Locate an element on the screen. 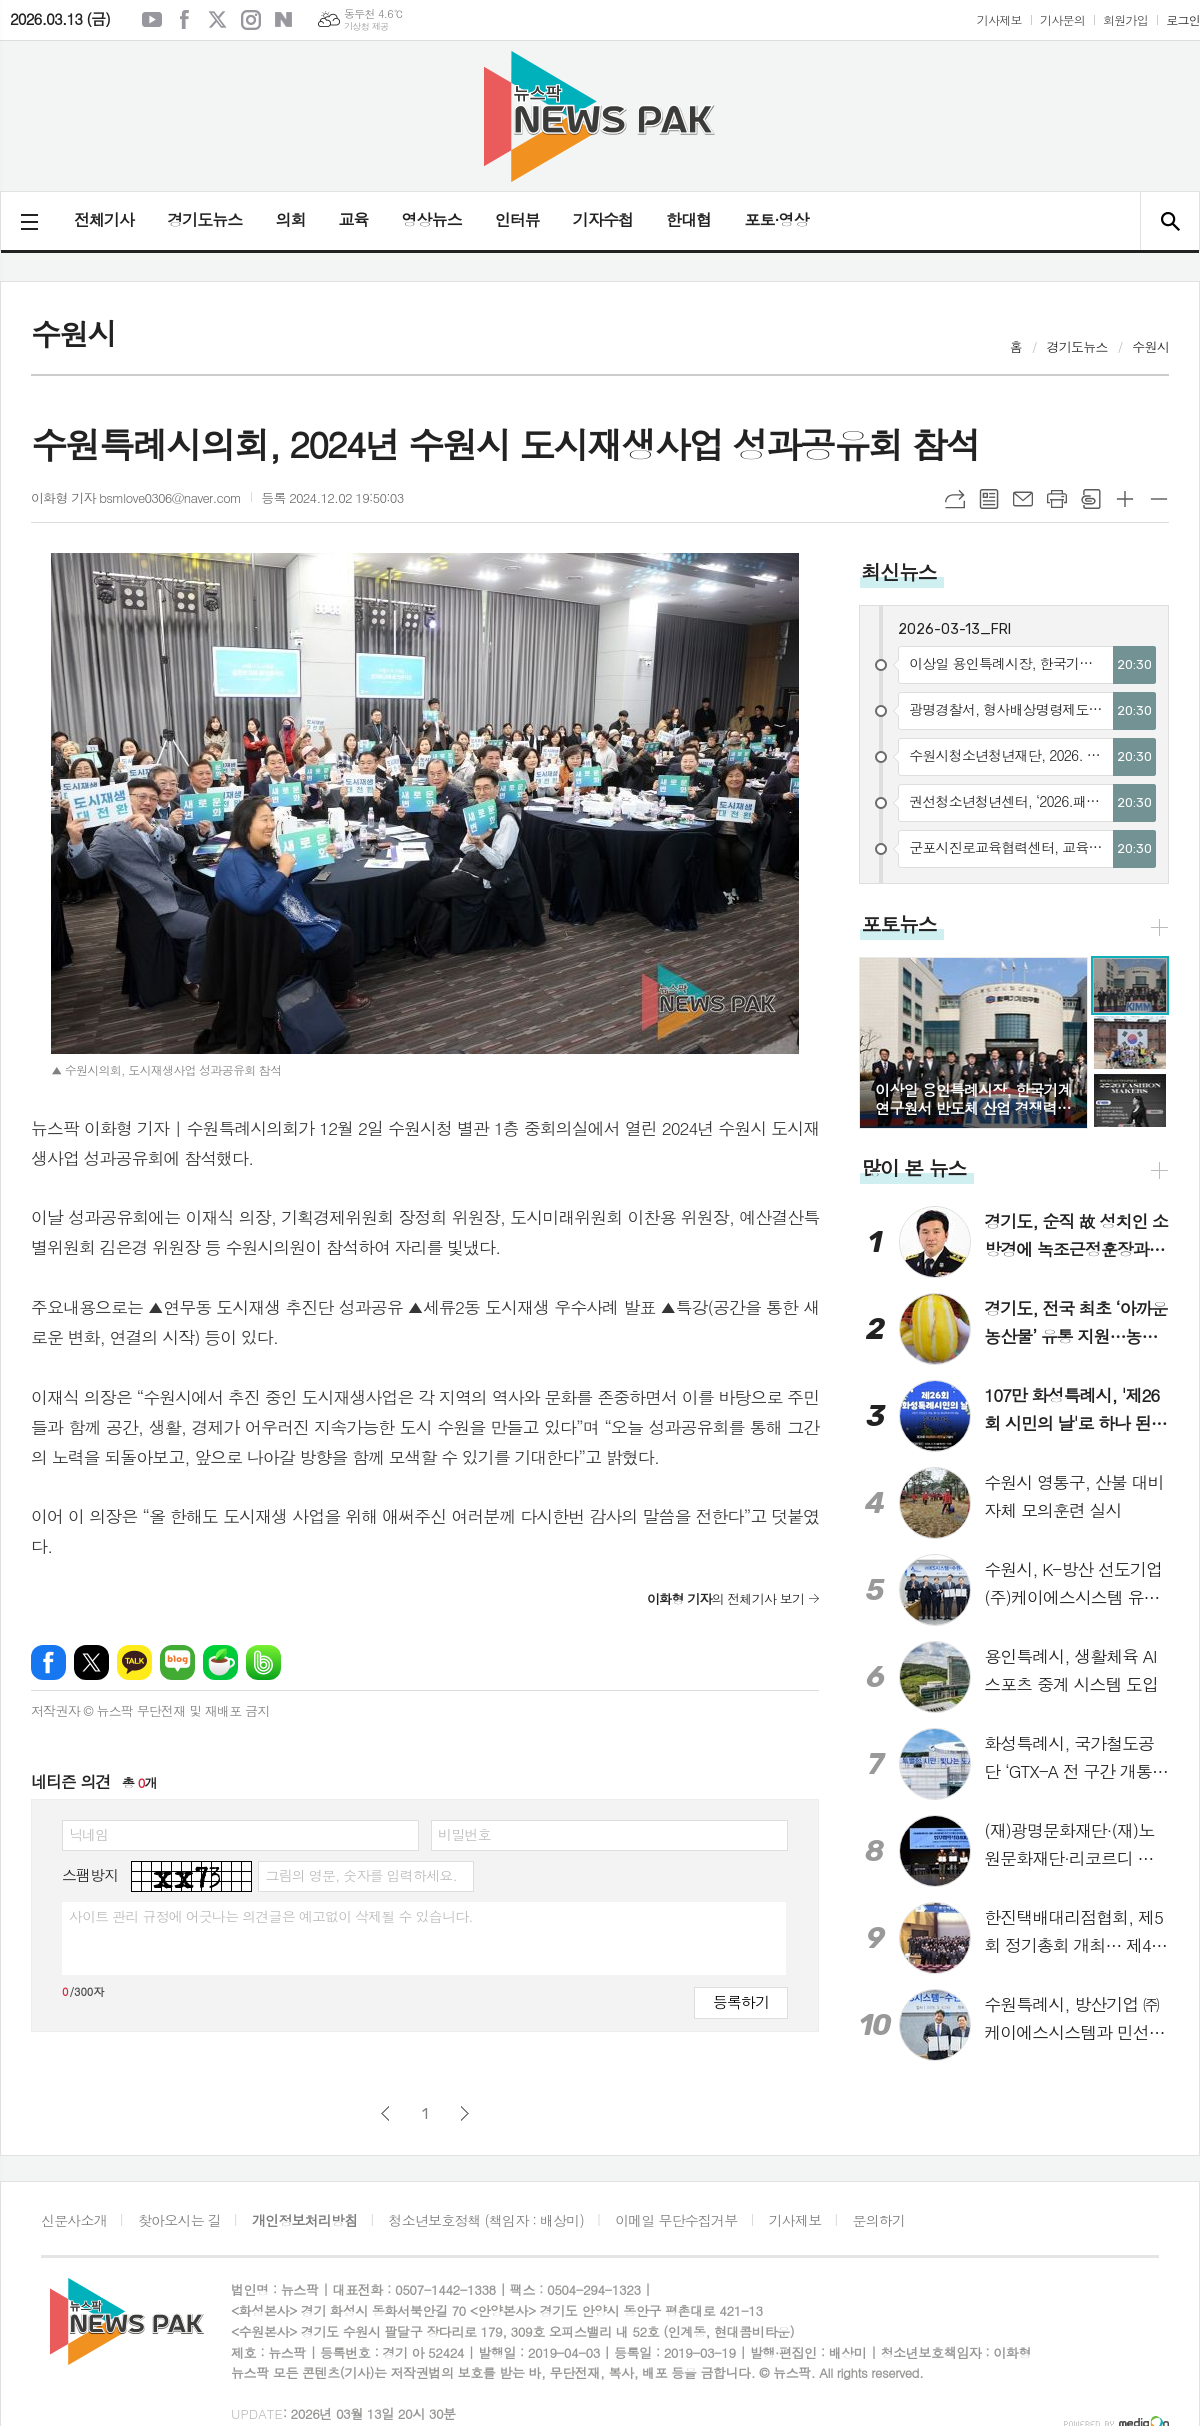  수원시 is located at coordinates (1150, 346).